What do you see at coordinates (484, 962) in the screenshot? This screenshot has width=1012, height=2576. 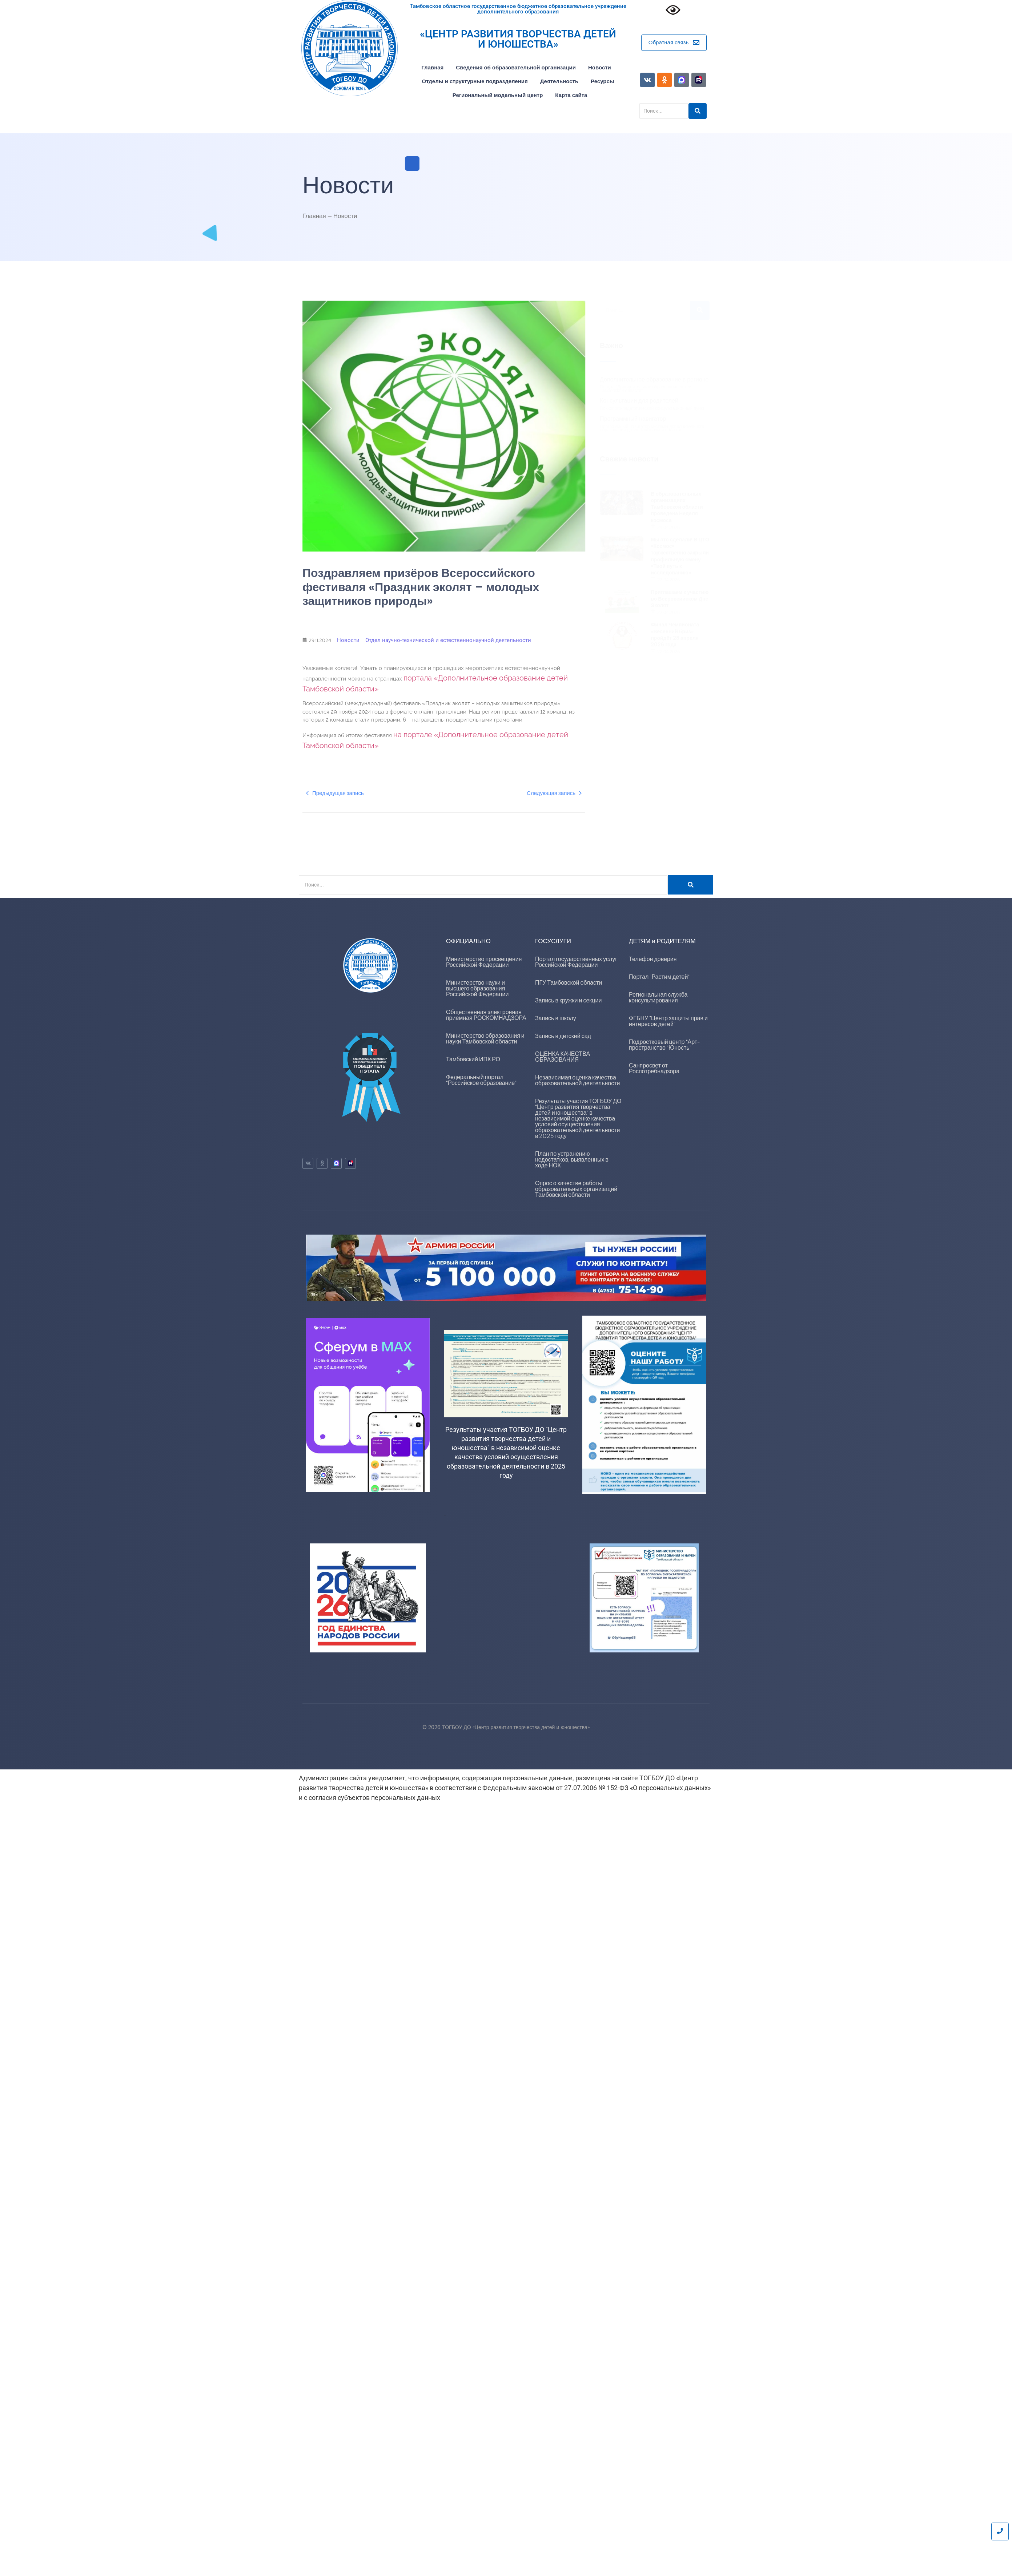 I see `Министерство просвещения Российской Федерации` at bounding box center [484, 962].